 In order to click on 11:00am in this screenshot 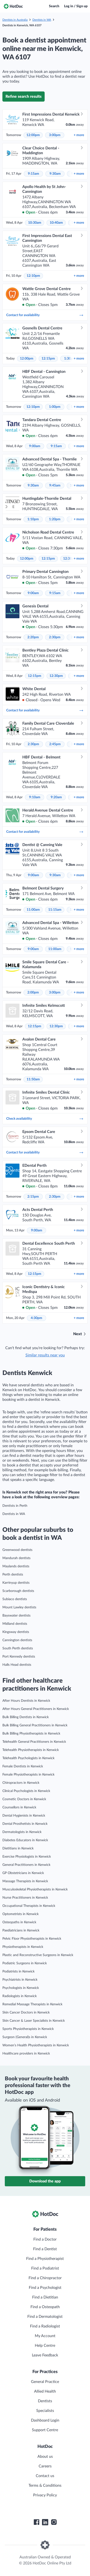, I will do `click(33, 909)`.